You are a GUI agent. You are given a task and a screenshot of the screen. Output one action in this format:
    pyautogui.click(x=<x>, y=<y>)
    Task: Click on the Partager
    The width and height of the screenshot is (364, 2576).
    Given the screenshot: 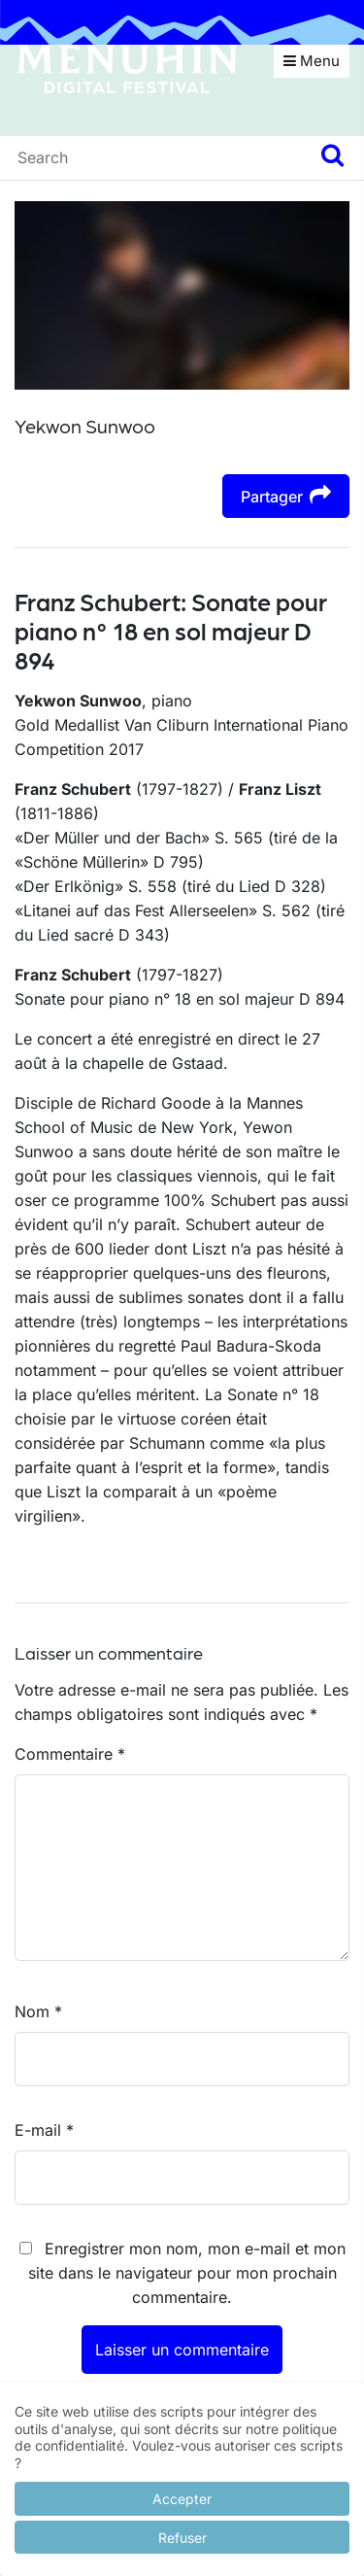 What is the action you would take?
    pyautogui.click(x=286, y=495)
    